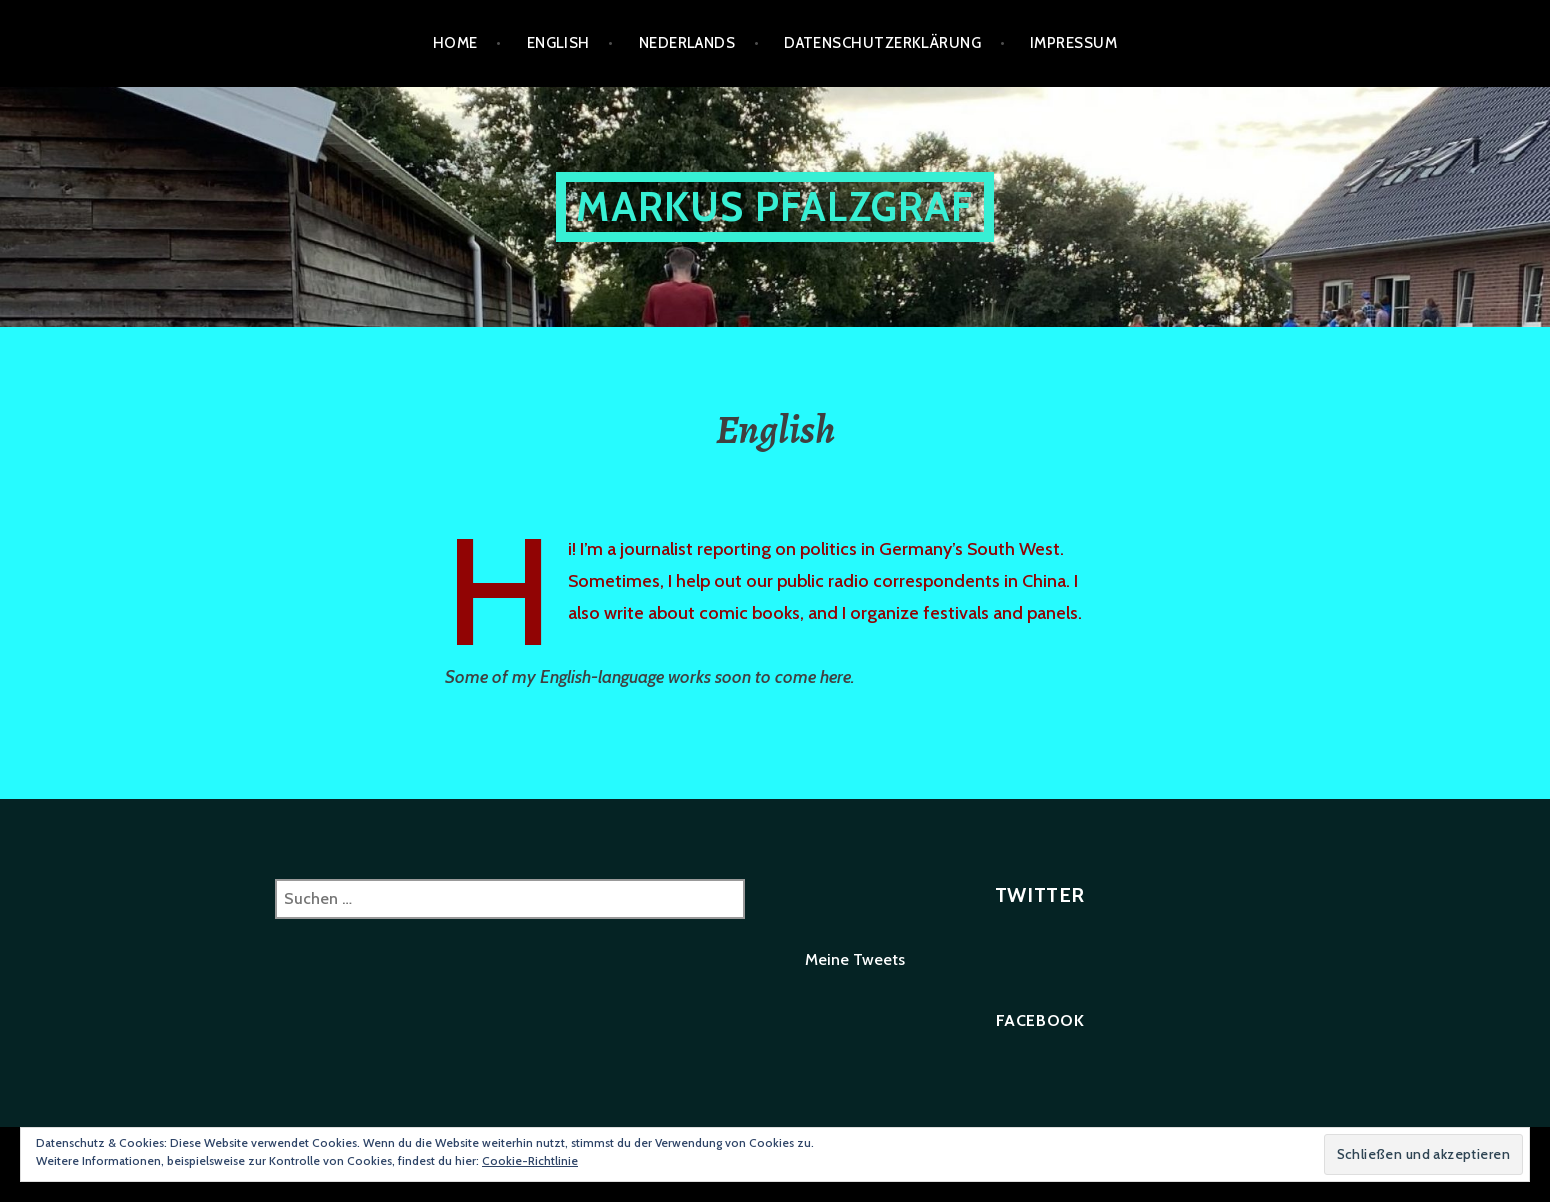 This screenshot has width=1550, height=1202. What do you see at coordinates (1040, 1020) in the screenshot?
I see `Facebook` at bounding box center [1040, 1020].